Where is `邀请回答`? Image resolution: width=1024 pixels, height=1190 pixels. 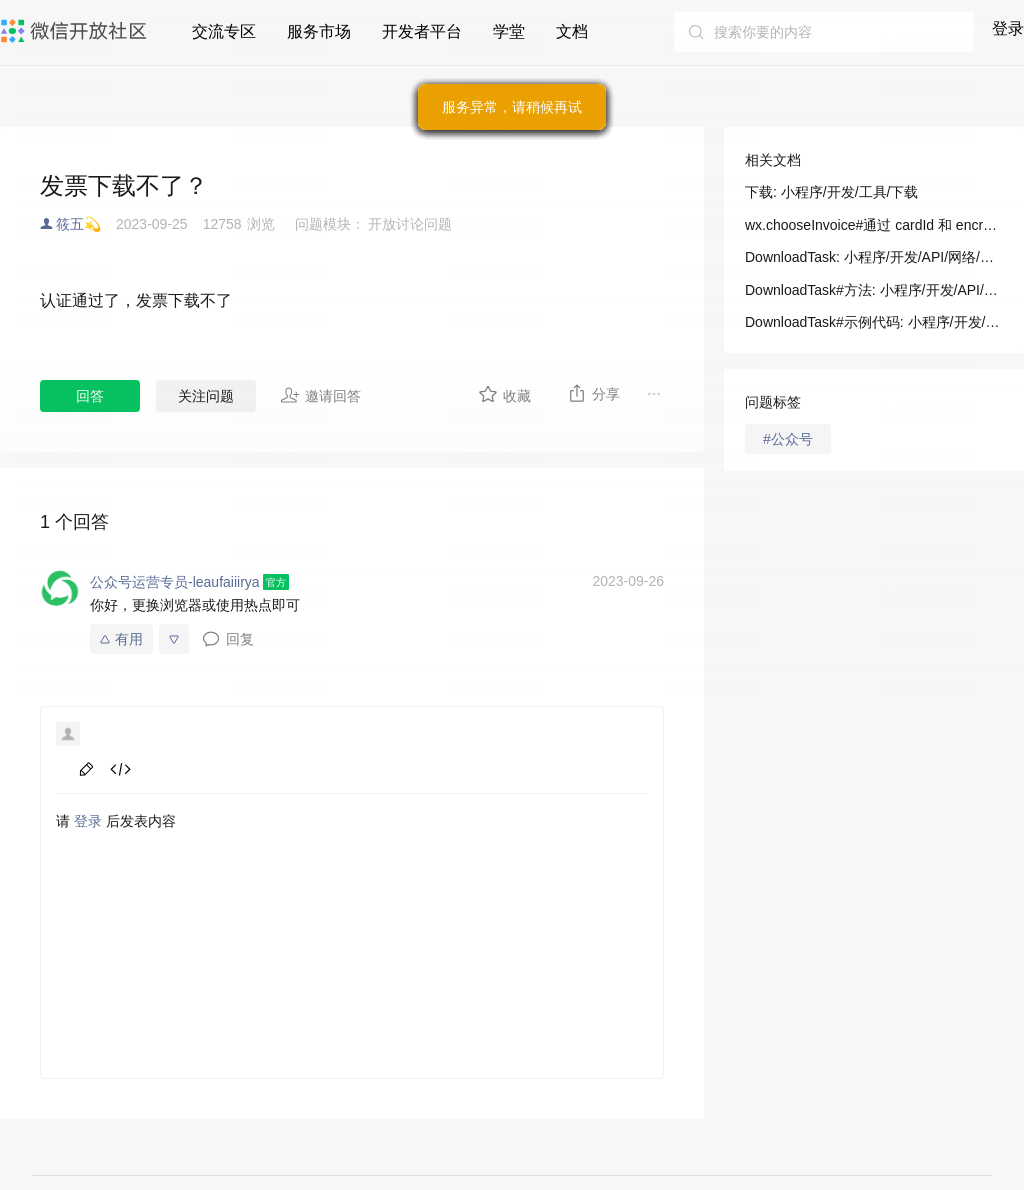 邀请回答 is located at coordinates (320, 395).